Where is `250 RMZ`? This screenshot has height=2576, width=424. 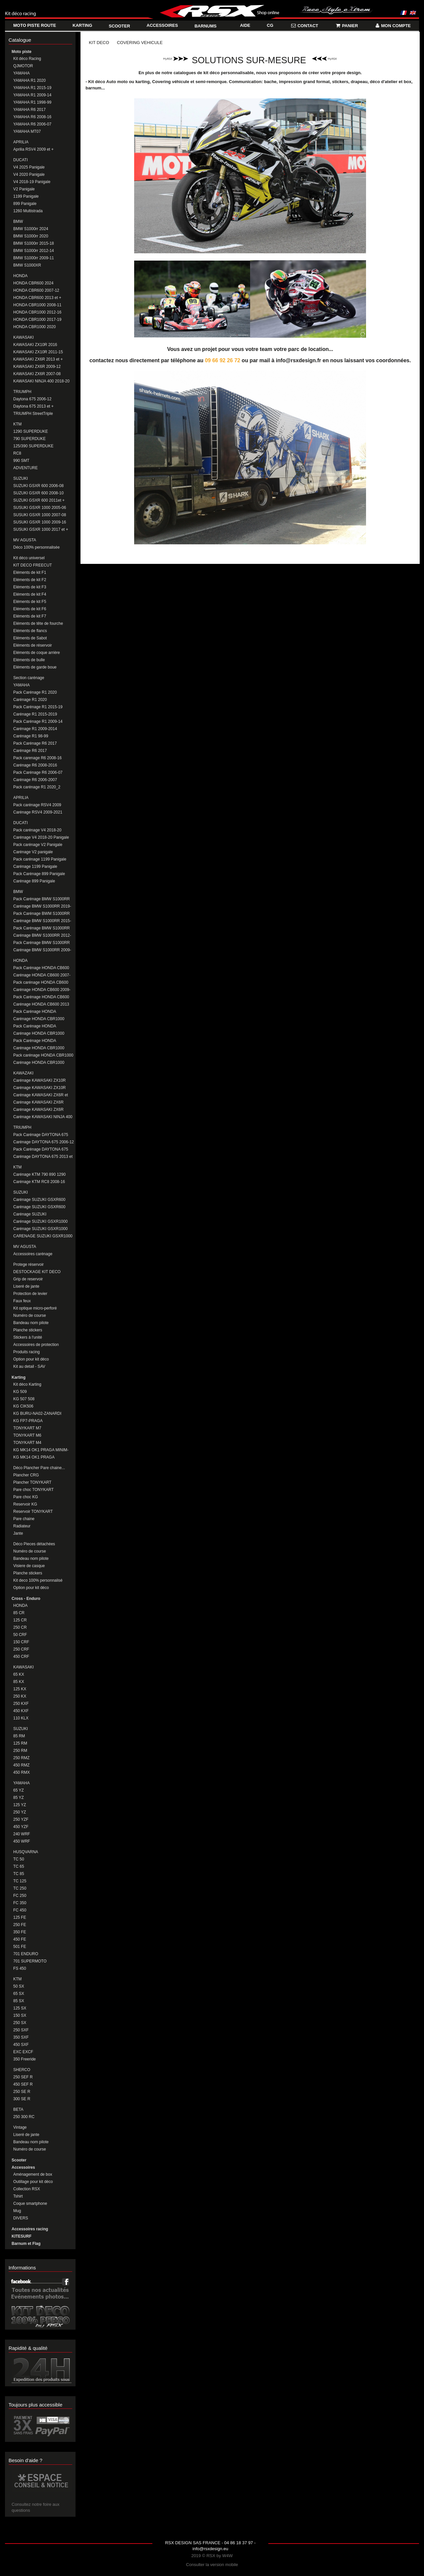
250 RMZ is located at coordinates (21, 1758).